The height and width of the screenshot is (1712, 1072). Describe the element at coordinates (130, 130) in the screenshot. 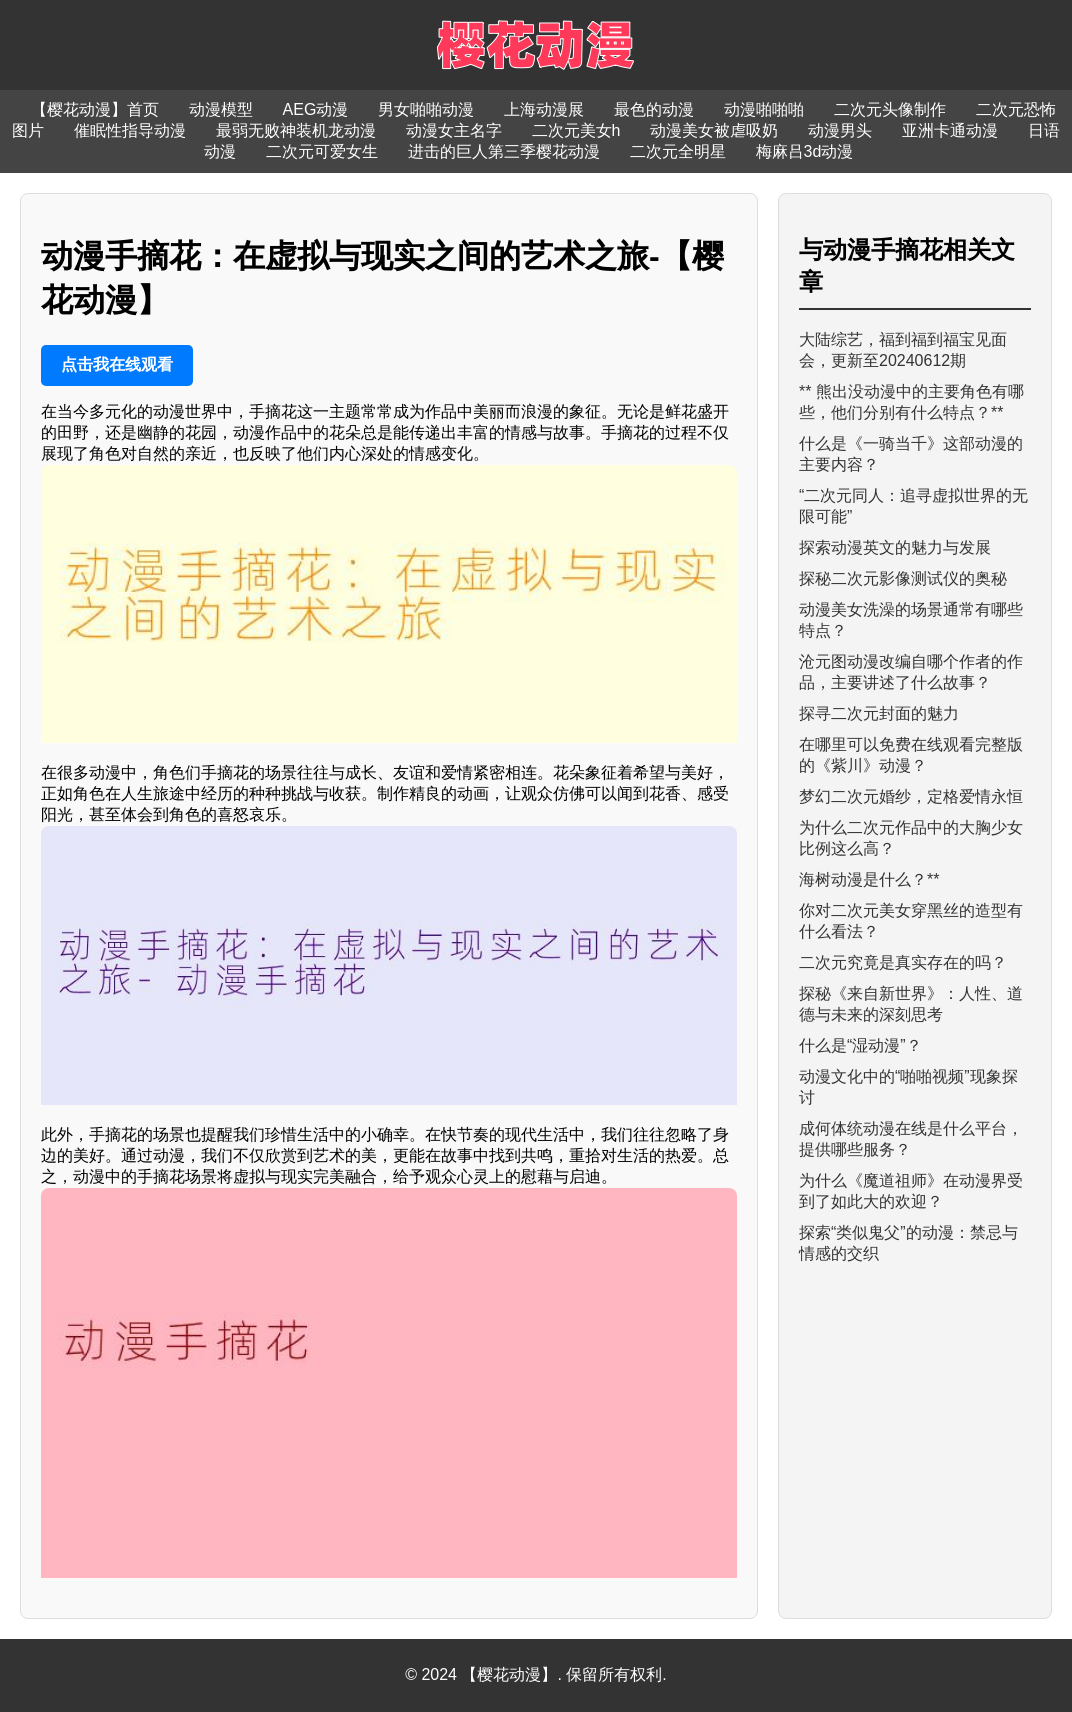

I see `催眠性指导动漫` at that location.